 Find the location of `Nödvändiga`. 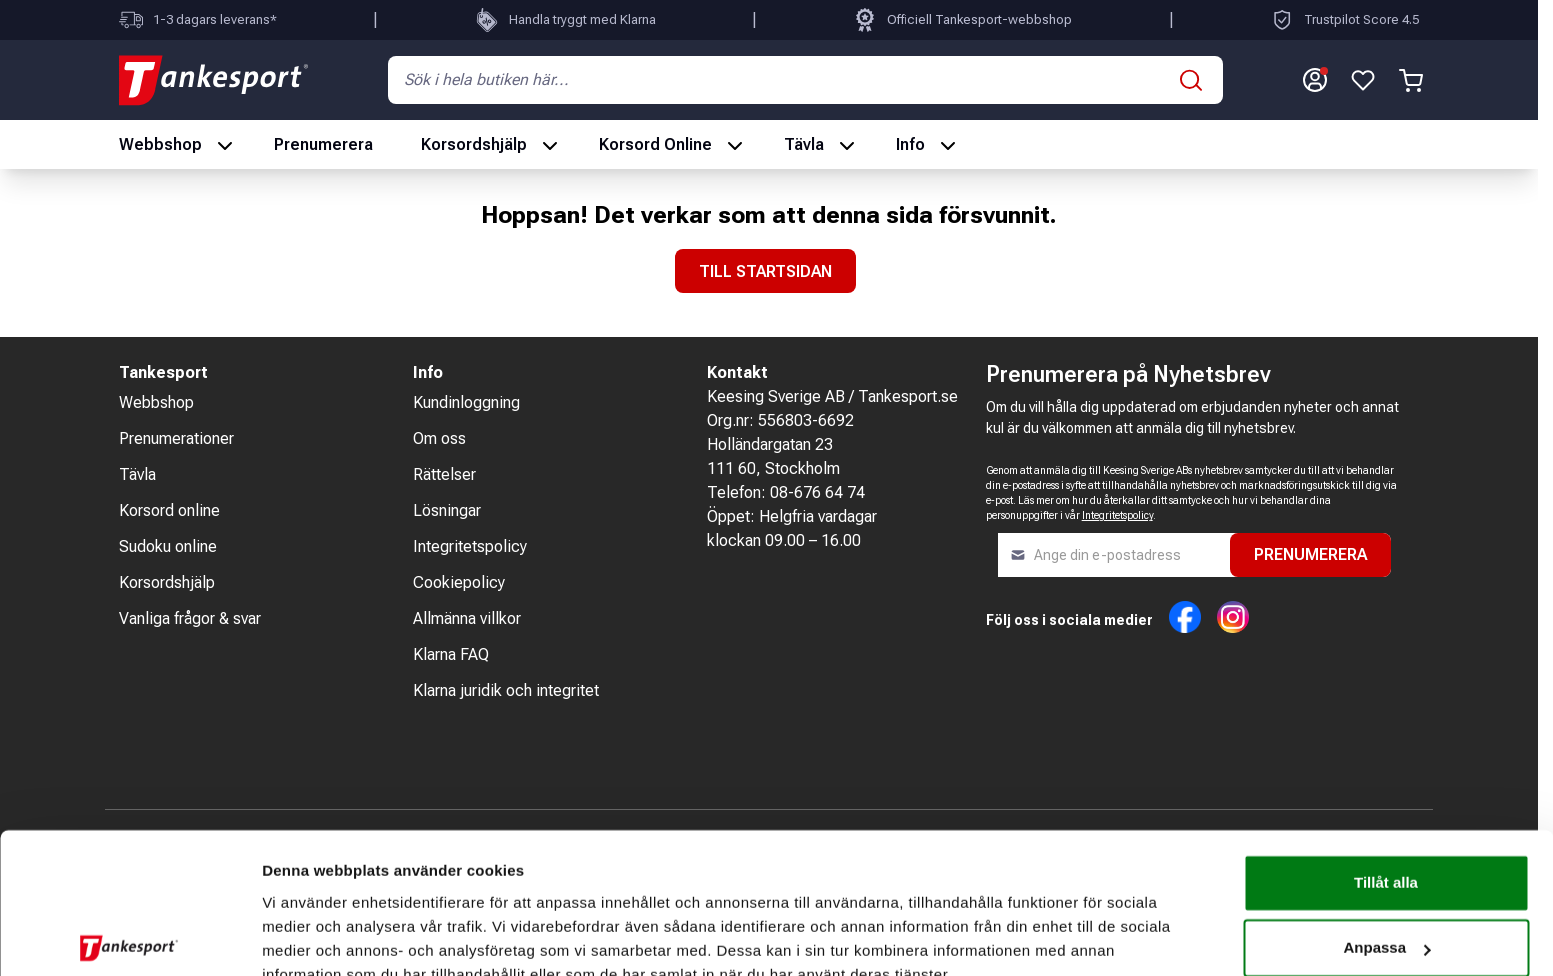

Nödvändiga is located at coordinates (1386, 920).